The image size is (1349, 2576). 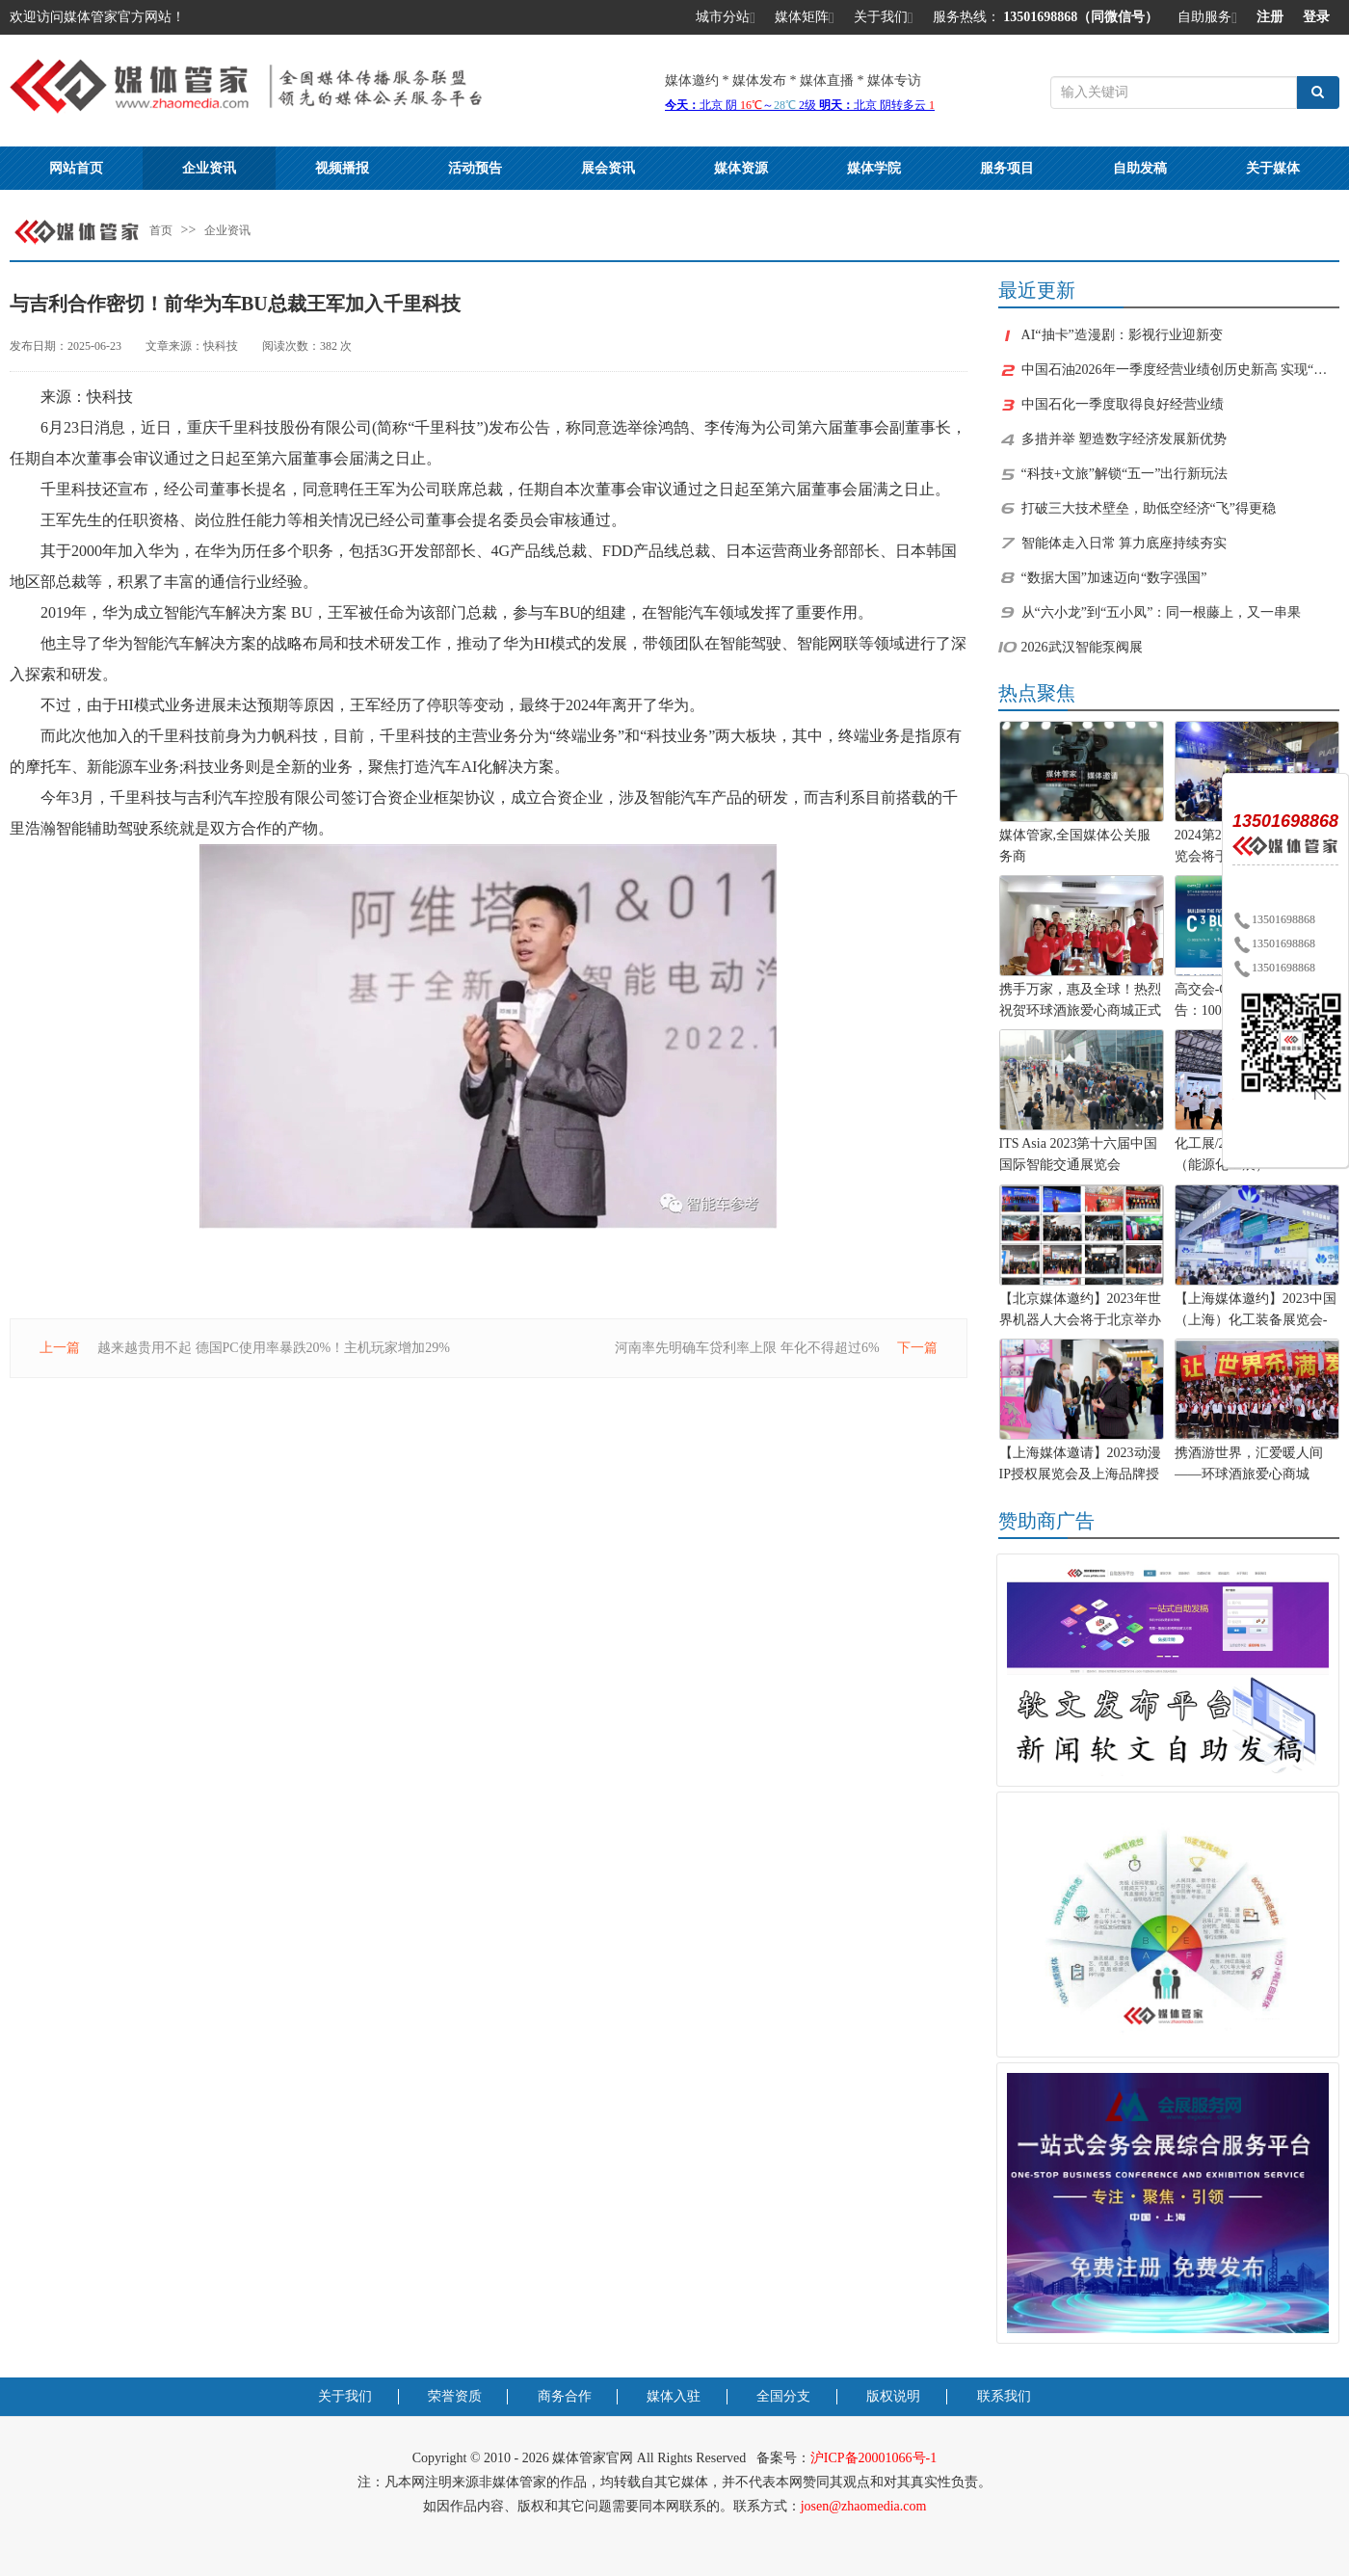 I want to click on 首页, so click(x=160, y=230).